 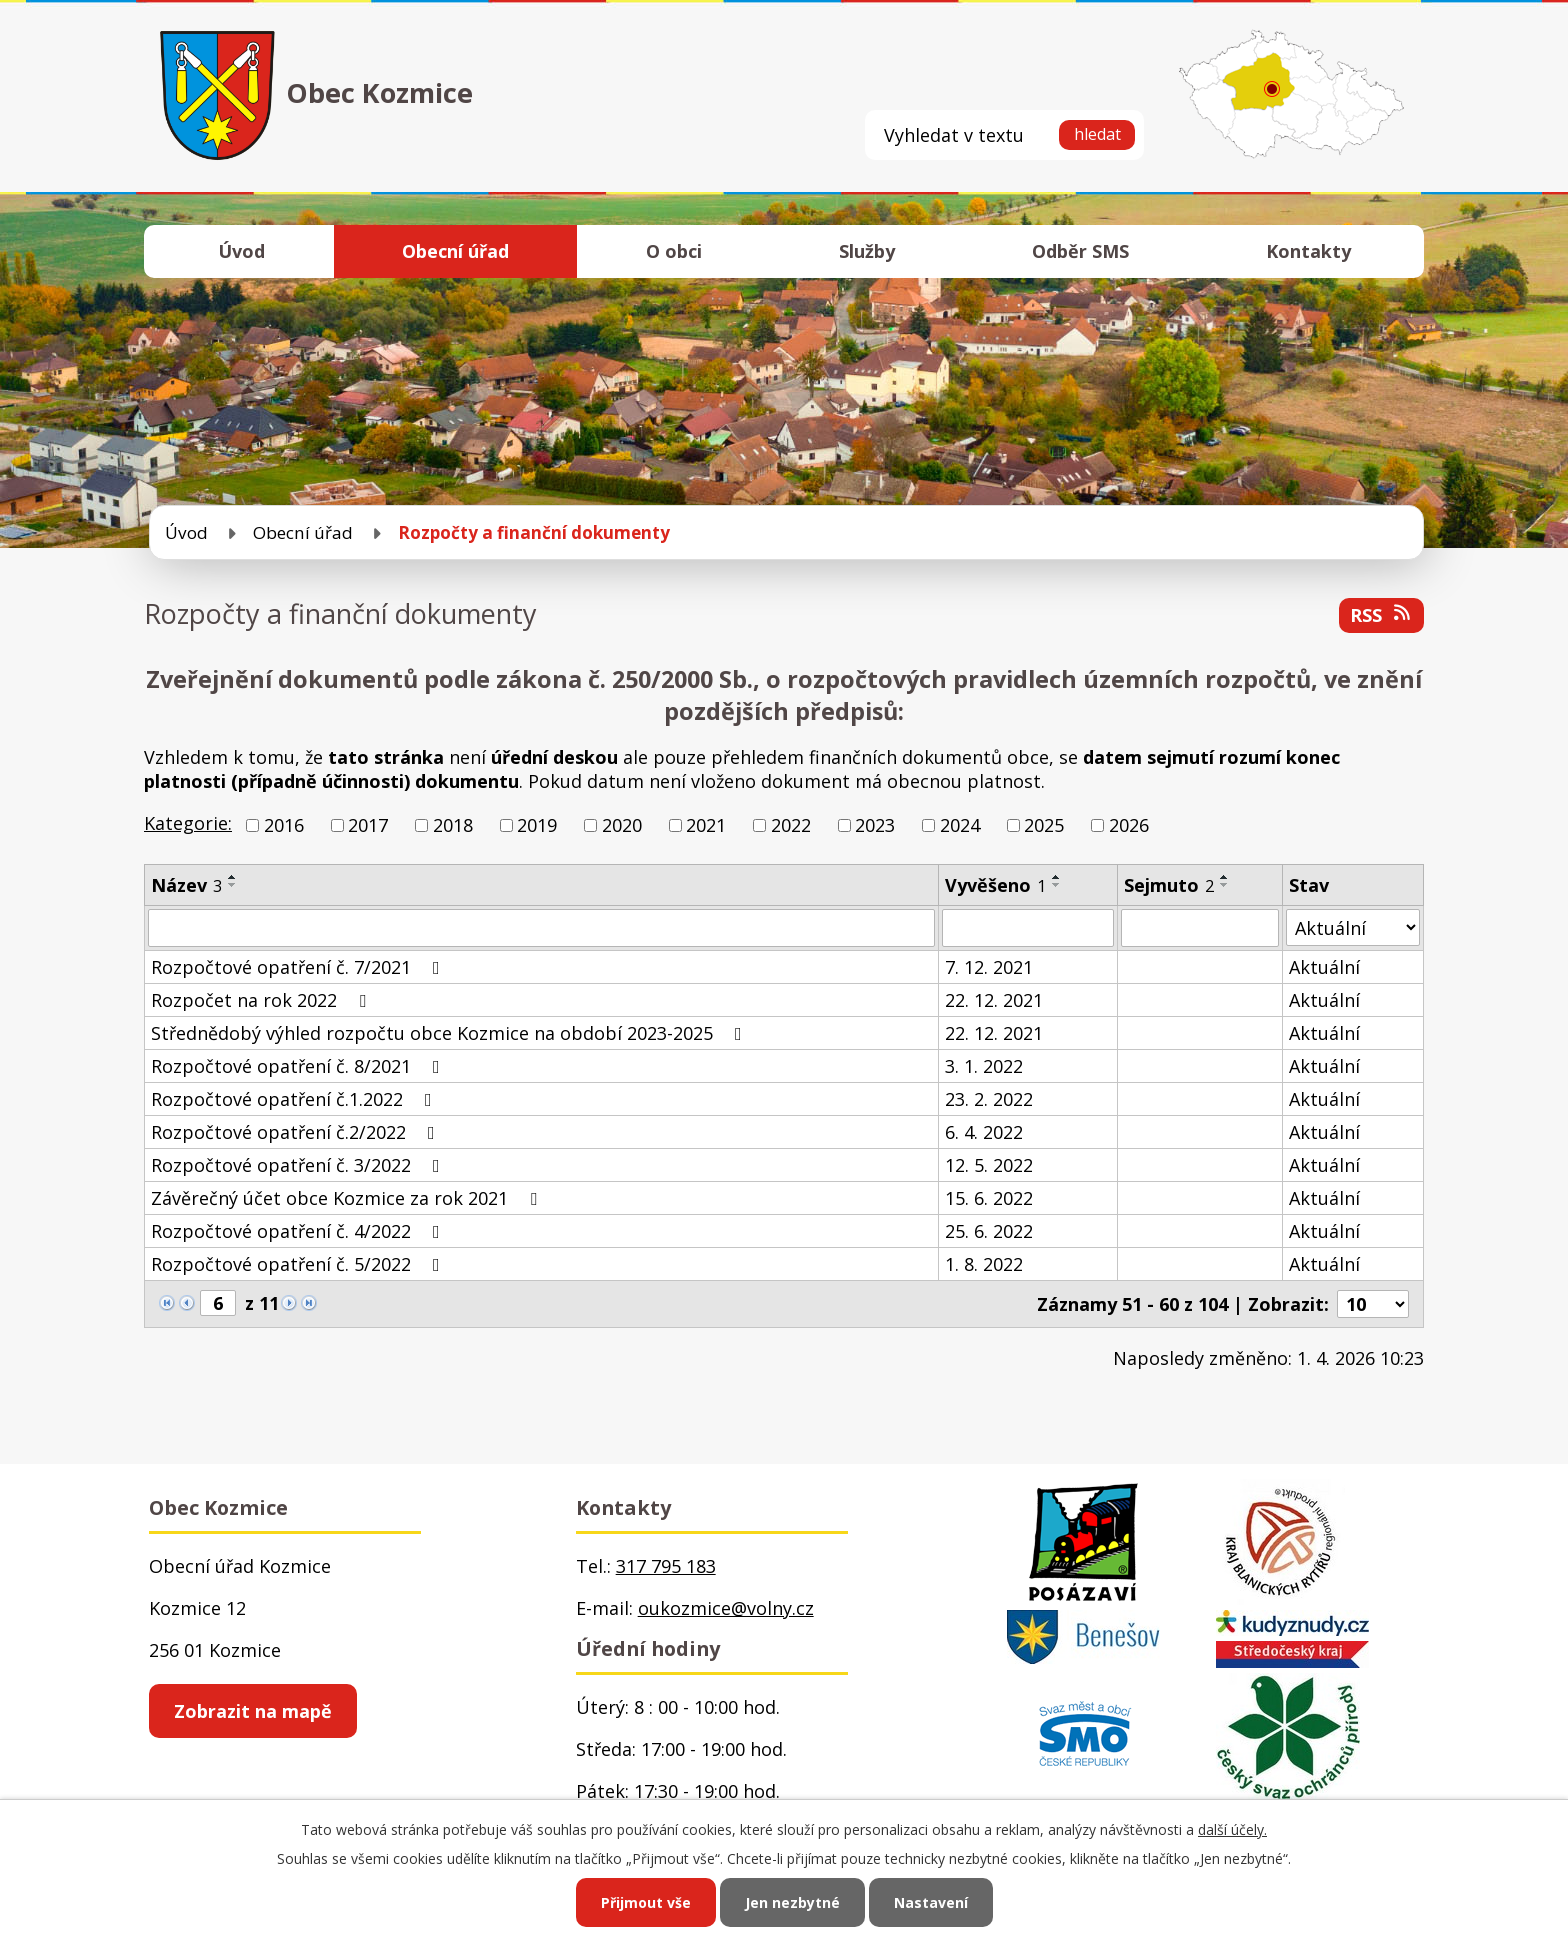 I want to click on 2025, so click(x=1044, y=825).